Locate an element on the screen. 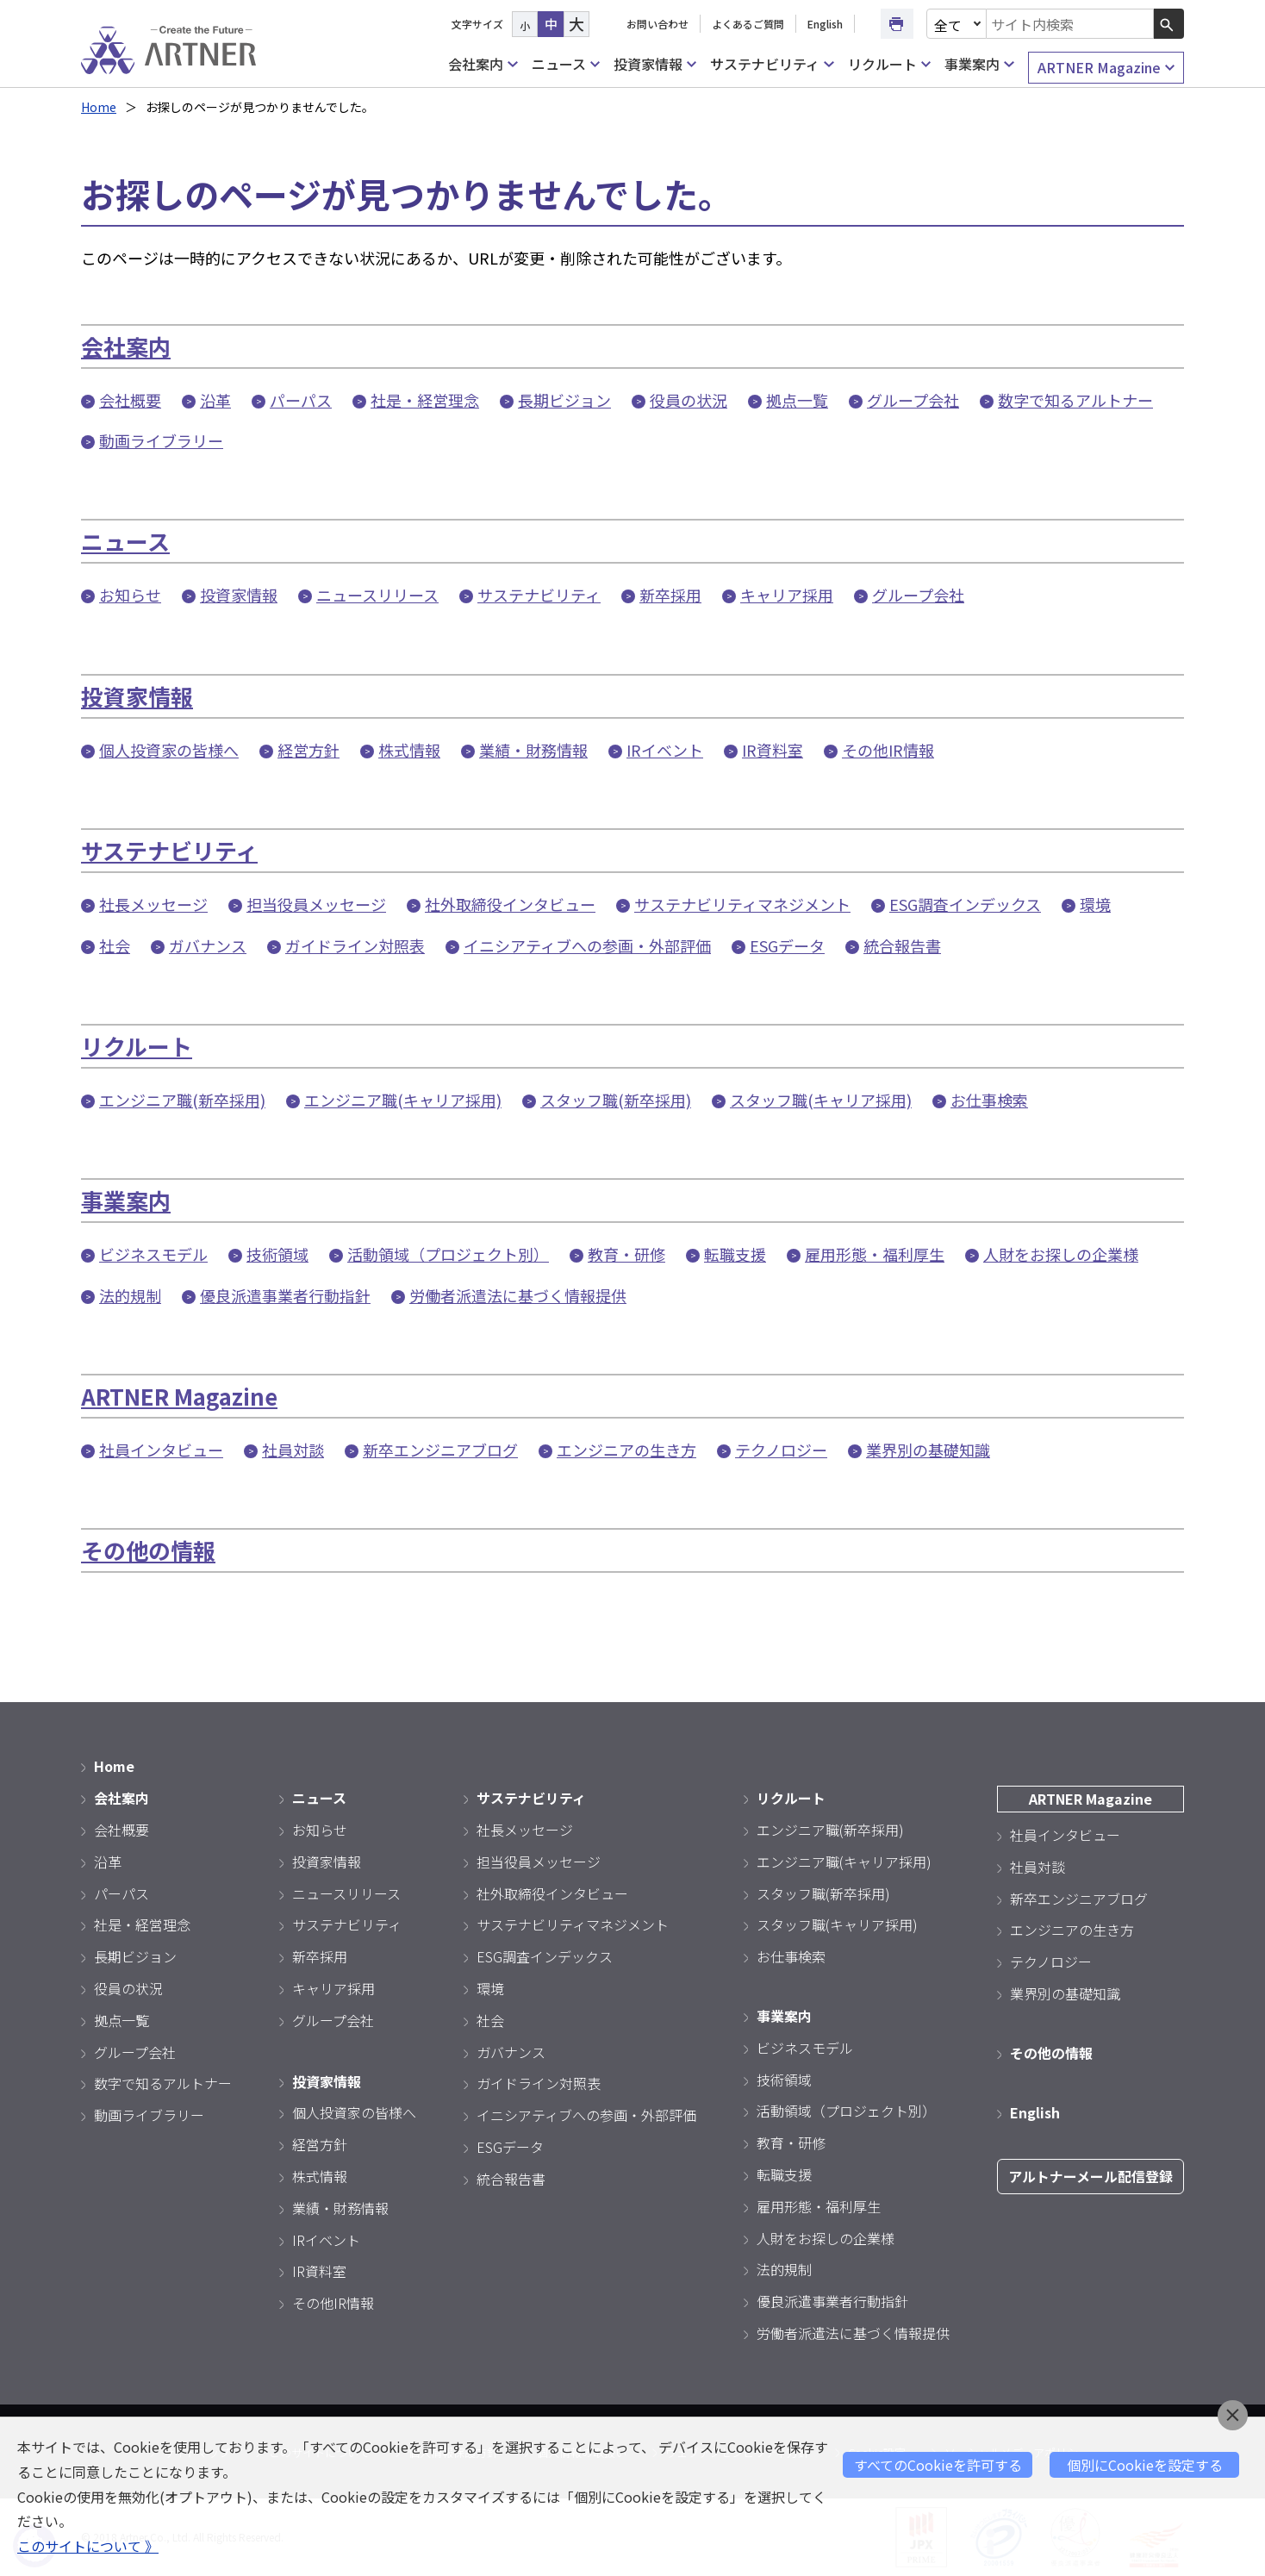 This screenshot has height=2576, width=1265. IR資料室 is located at coordinates (772, 750).